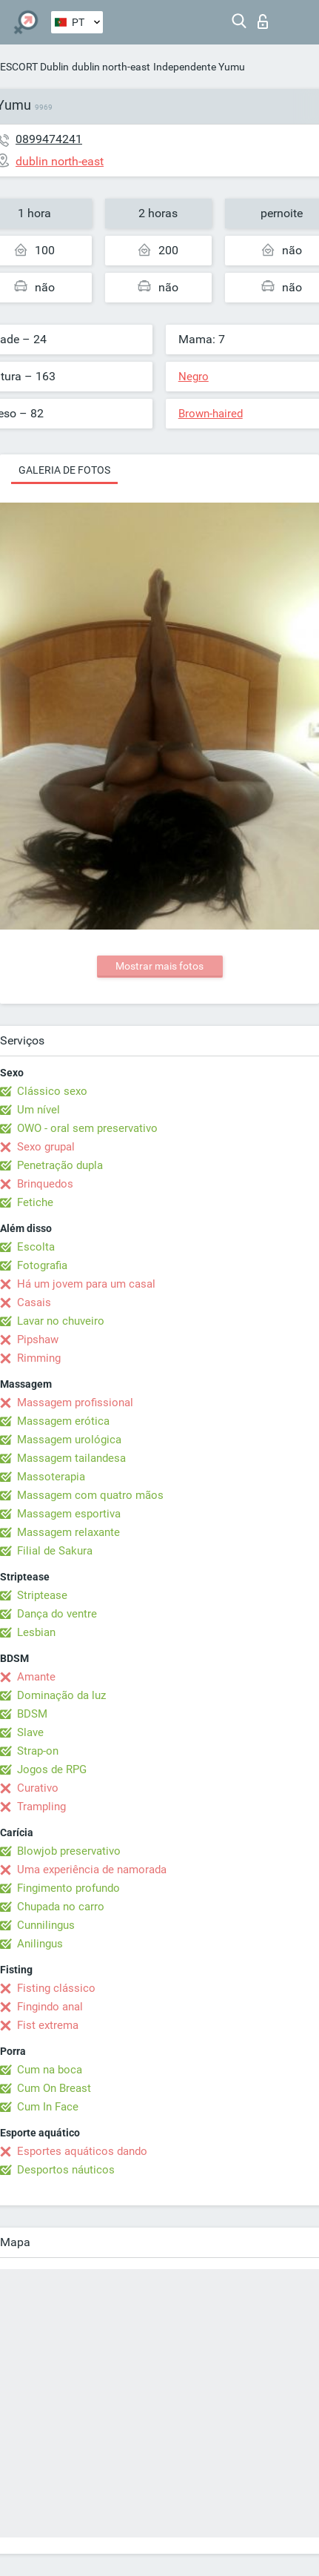 The image size is (319, 2576). I want to click on Fingimento profundo, so click(68, 1888).